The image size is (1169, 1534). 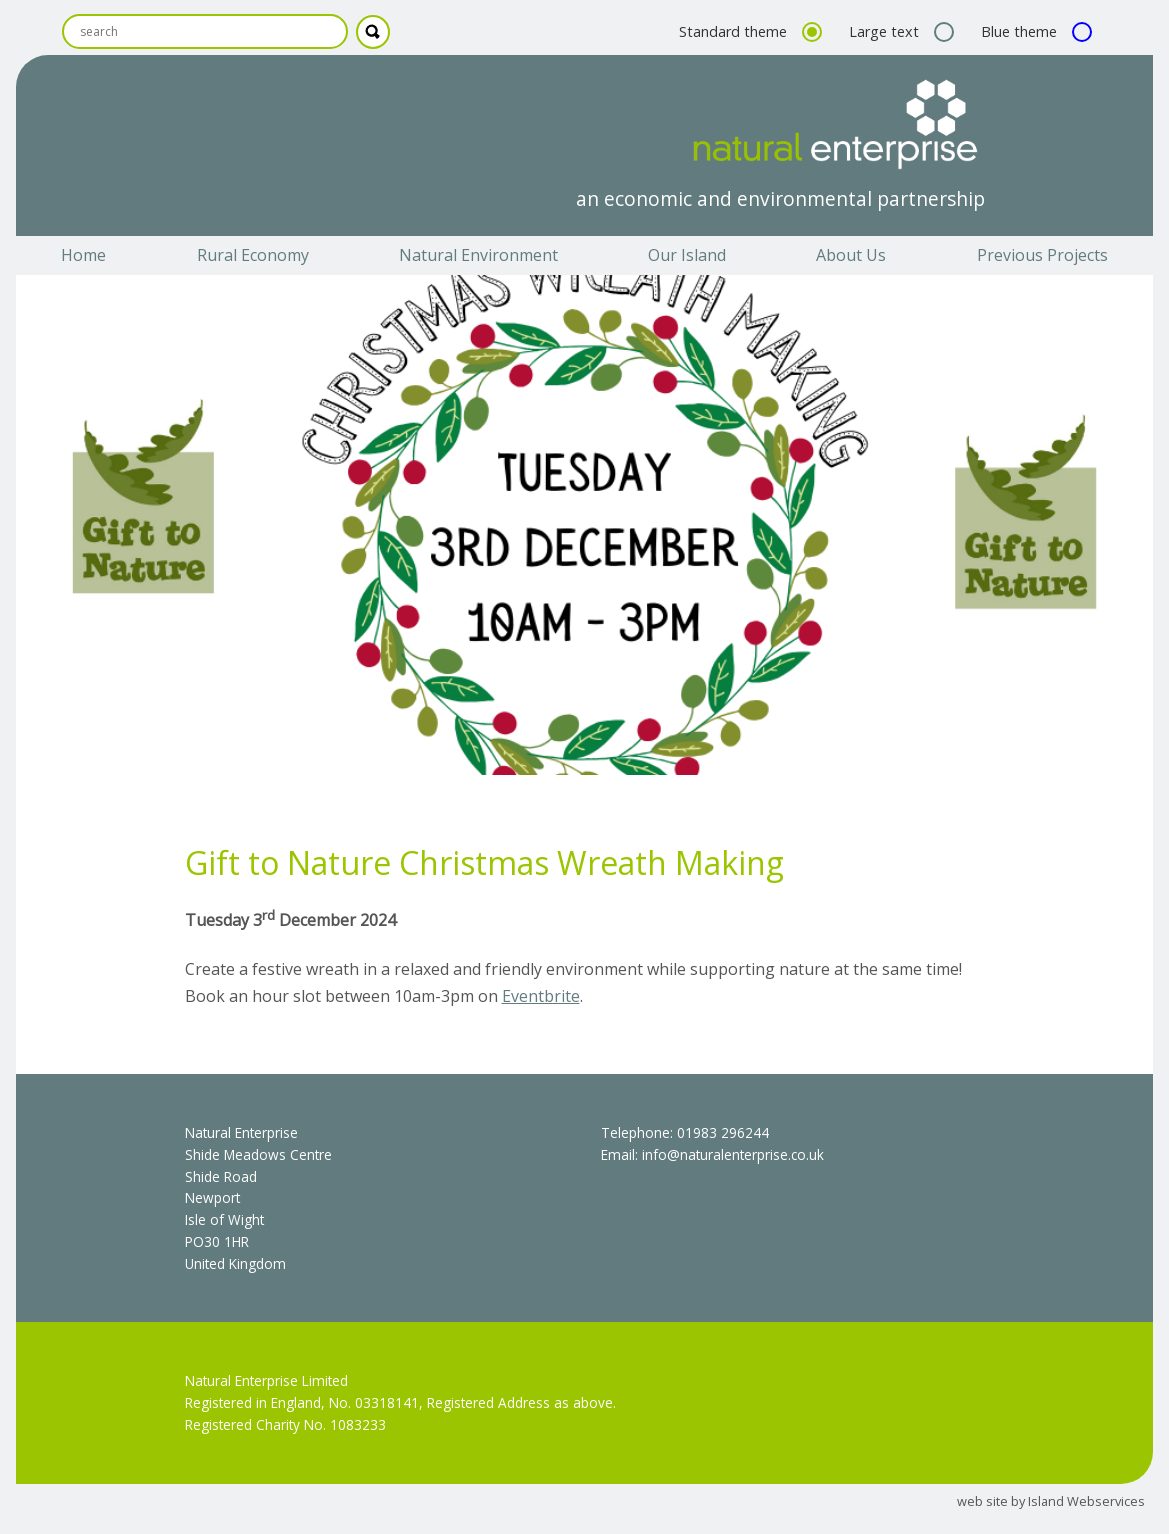 I want to click on Standard theme, so click(x=748, y=31).